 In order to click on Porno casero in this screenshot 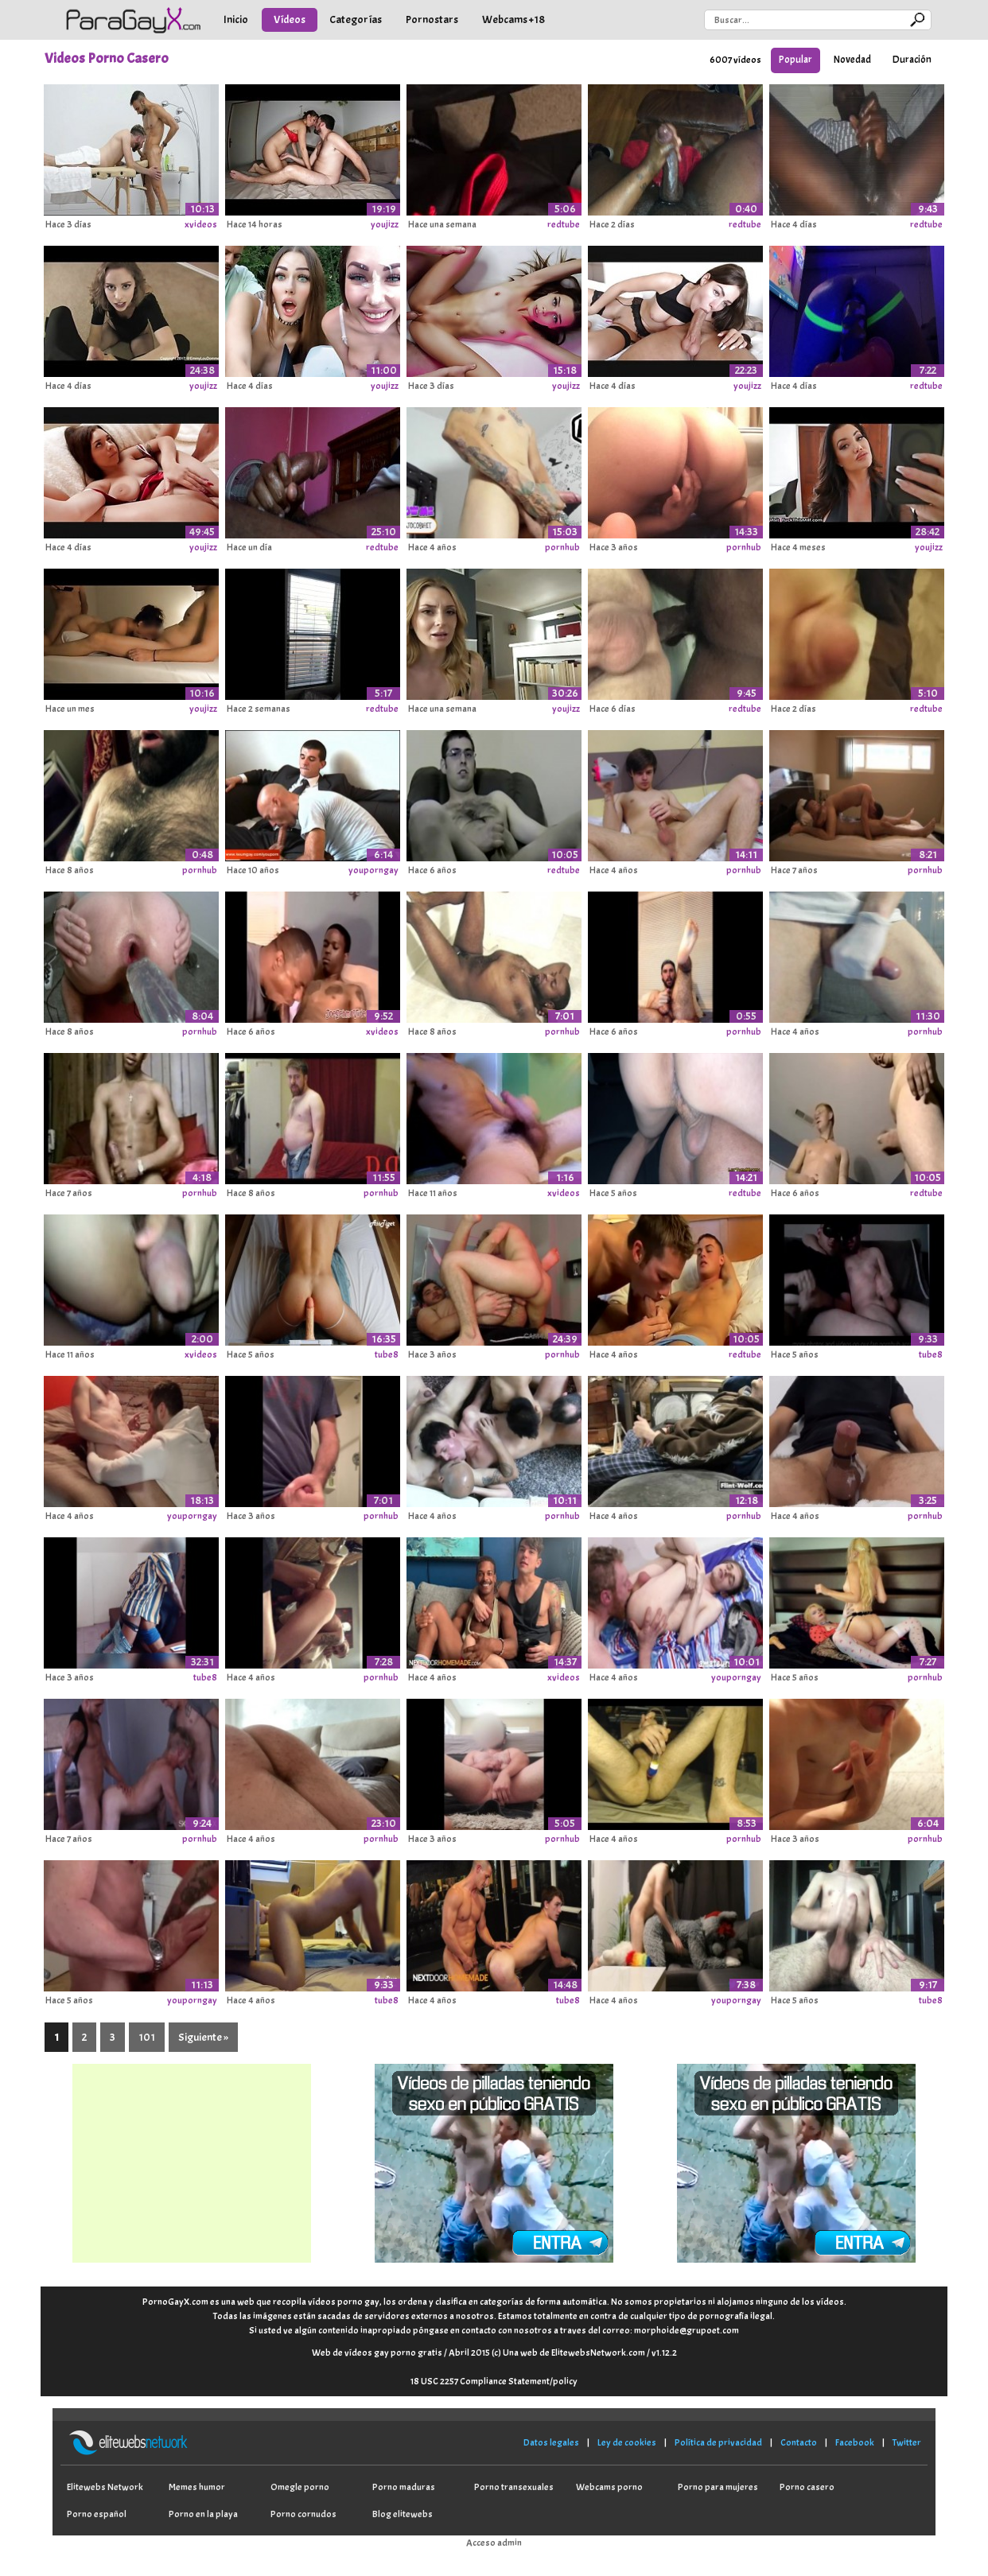, I will do `click(807, 2487)`.